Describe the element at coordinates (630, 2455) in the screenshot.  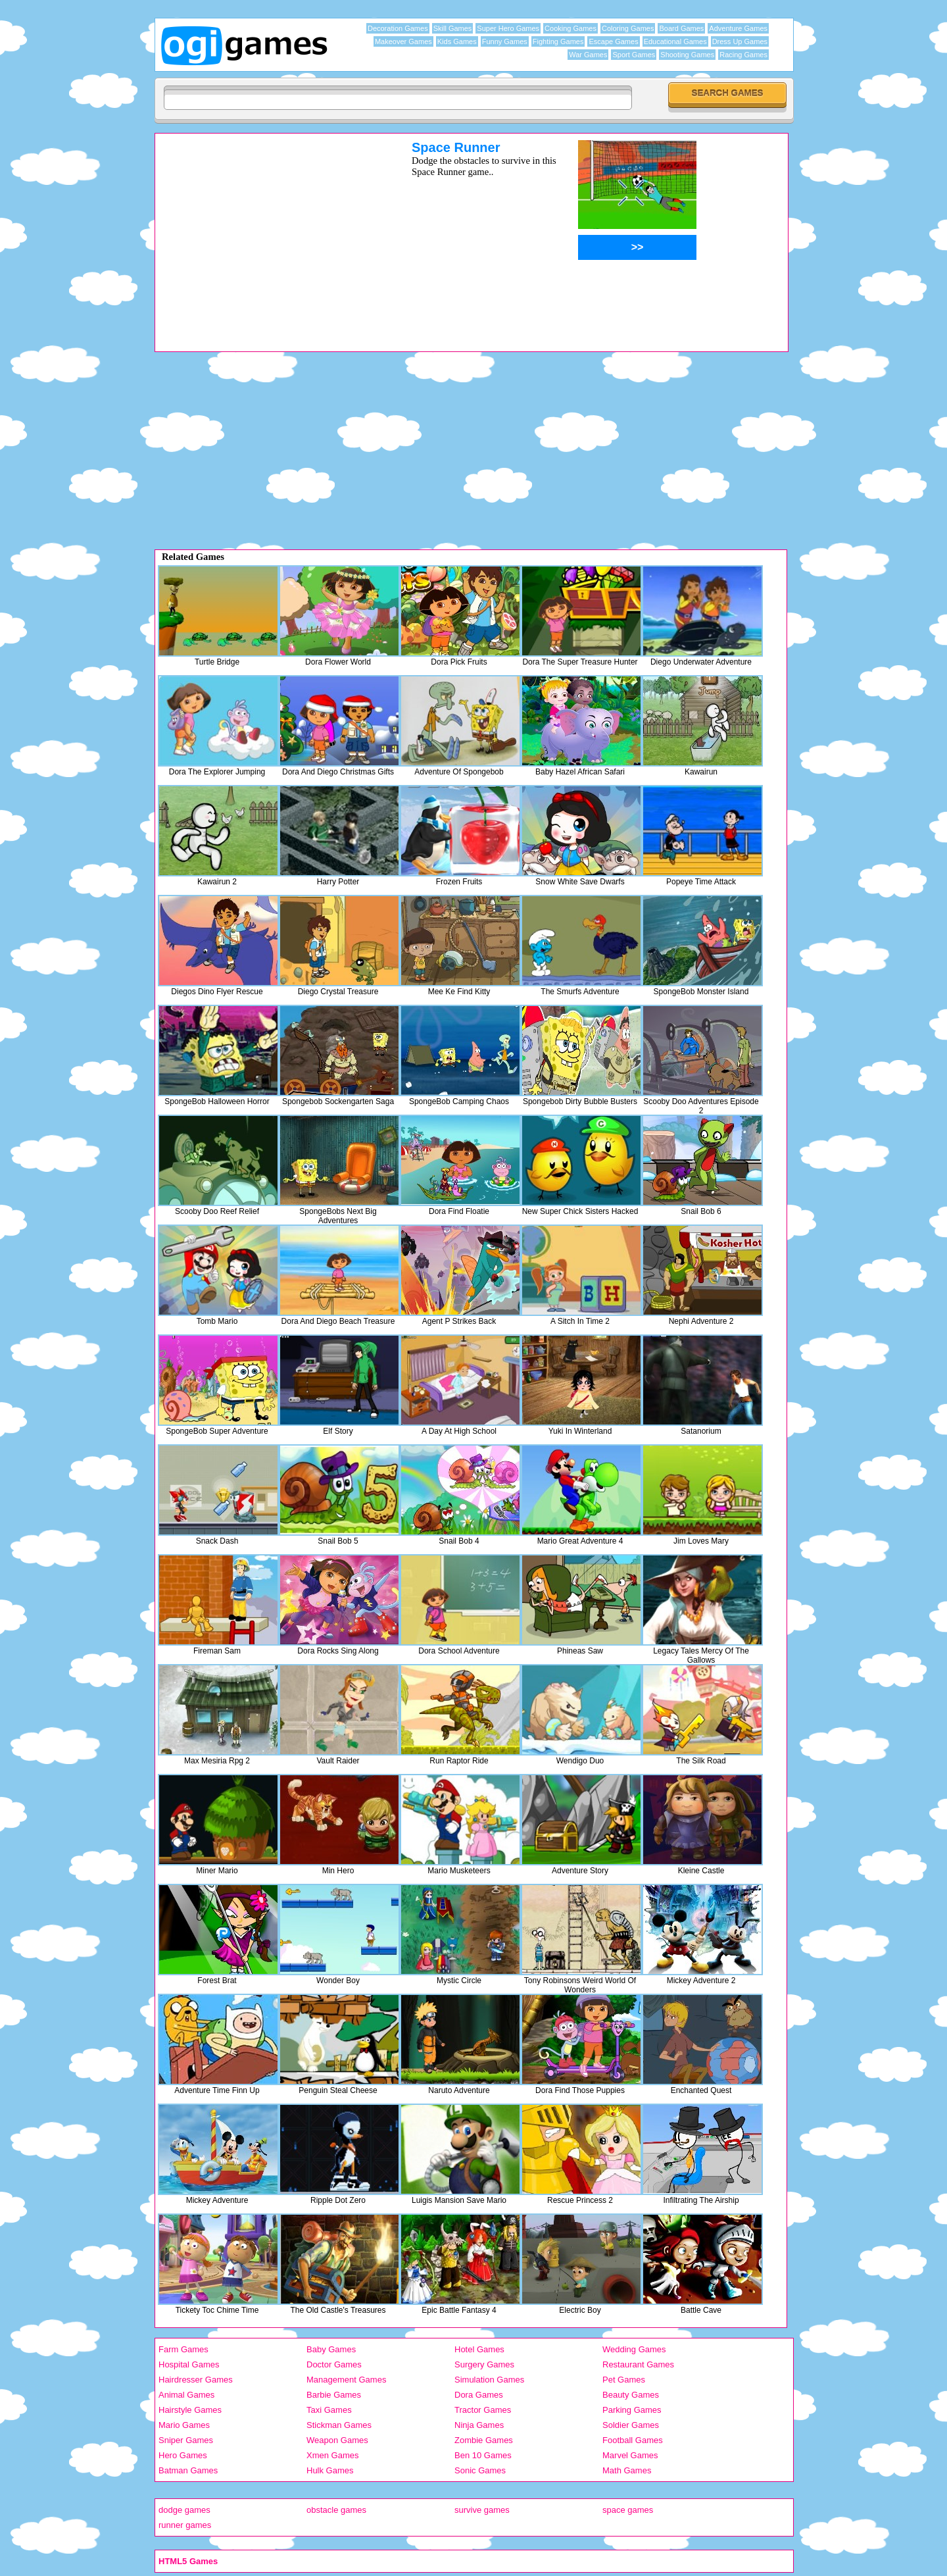
I see `Marvel Games` at that location.